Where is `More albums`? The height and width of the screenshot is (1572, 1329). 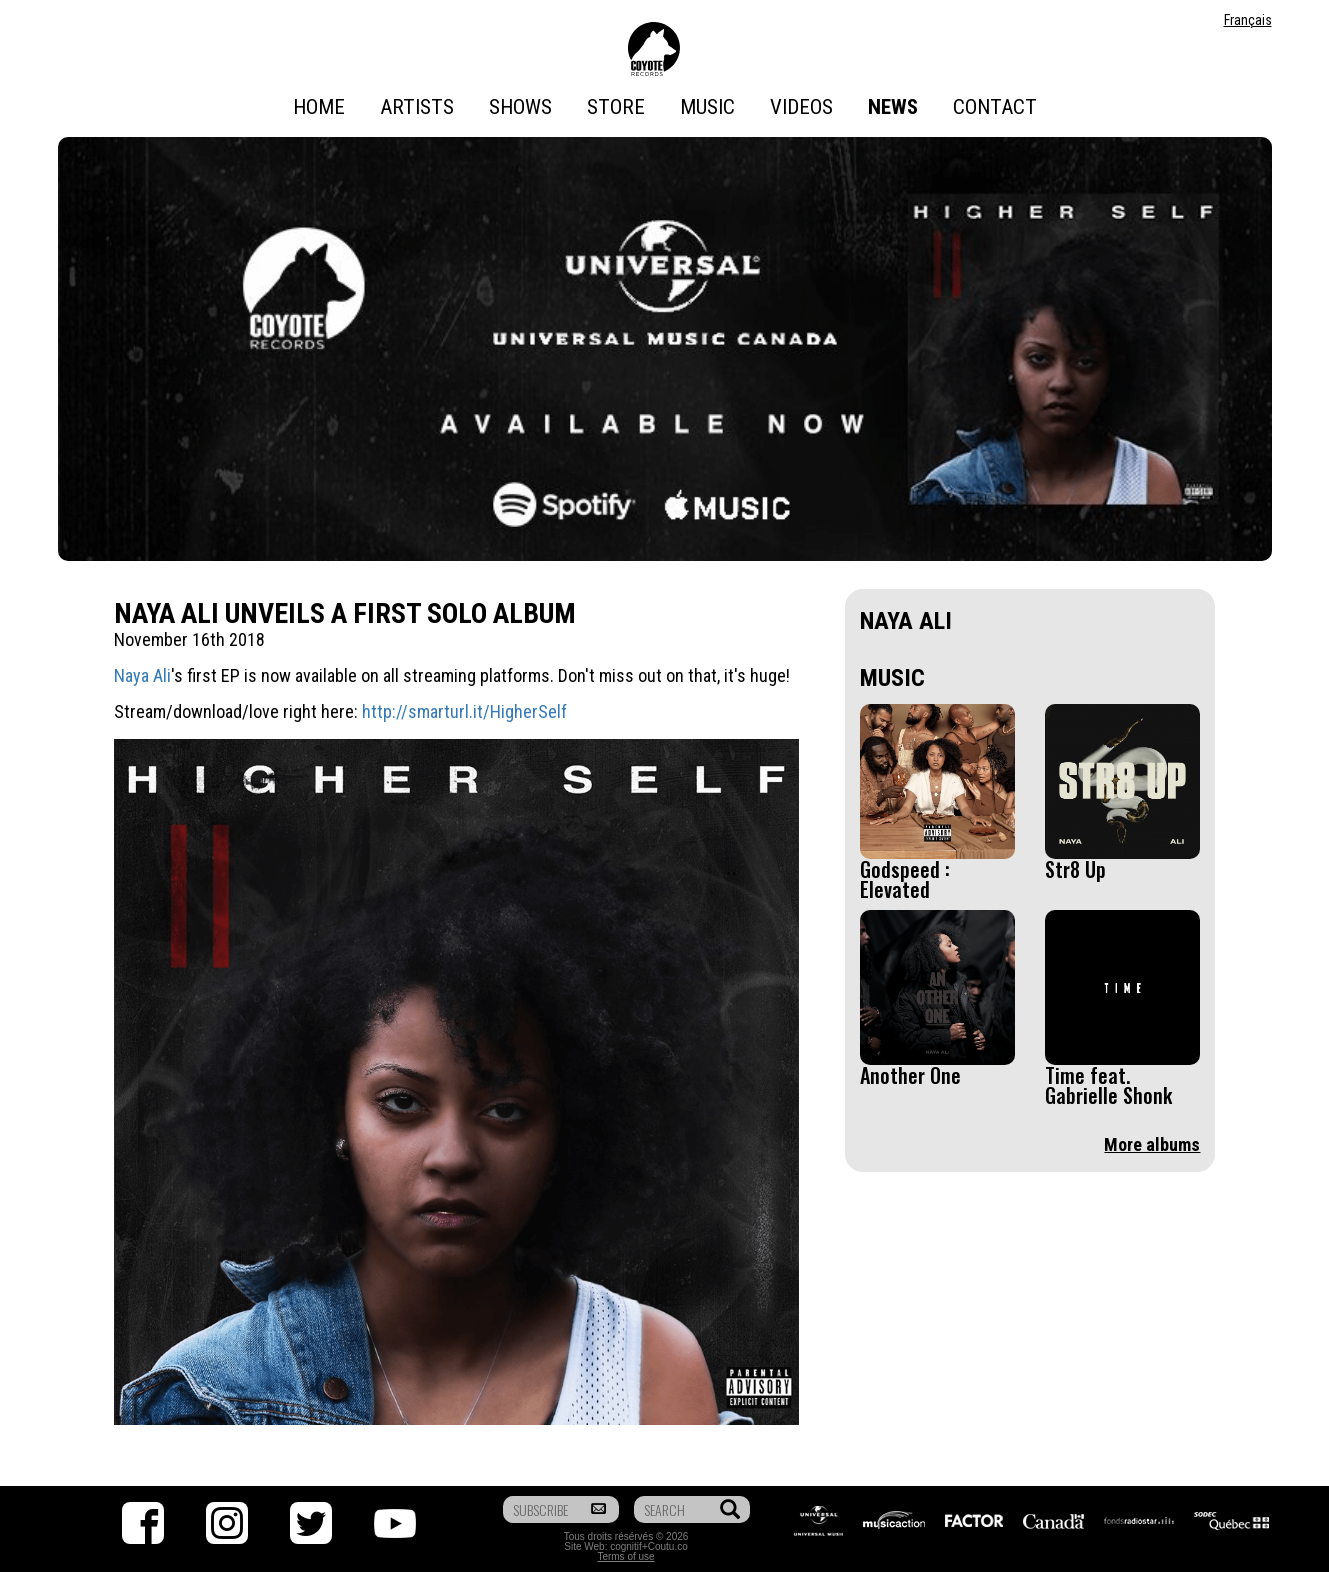
More albums is located at coordinates (1152, 1144).